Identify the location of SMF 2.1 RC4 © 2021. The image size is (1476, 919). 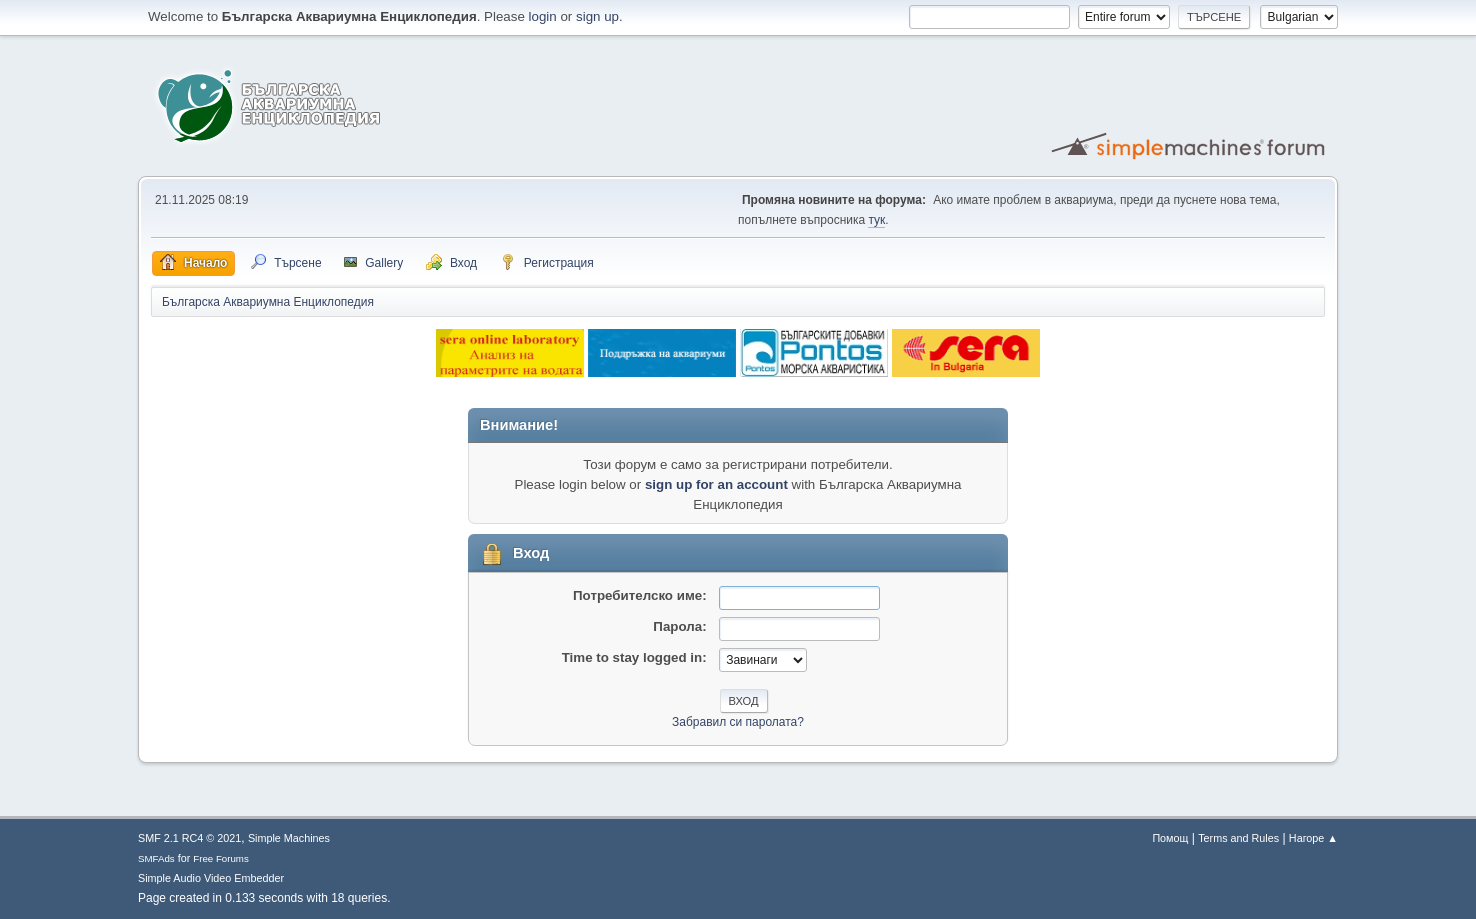
(189, 838).